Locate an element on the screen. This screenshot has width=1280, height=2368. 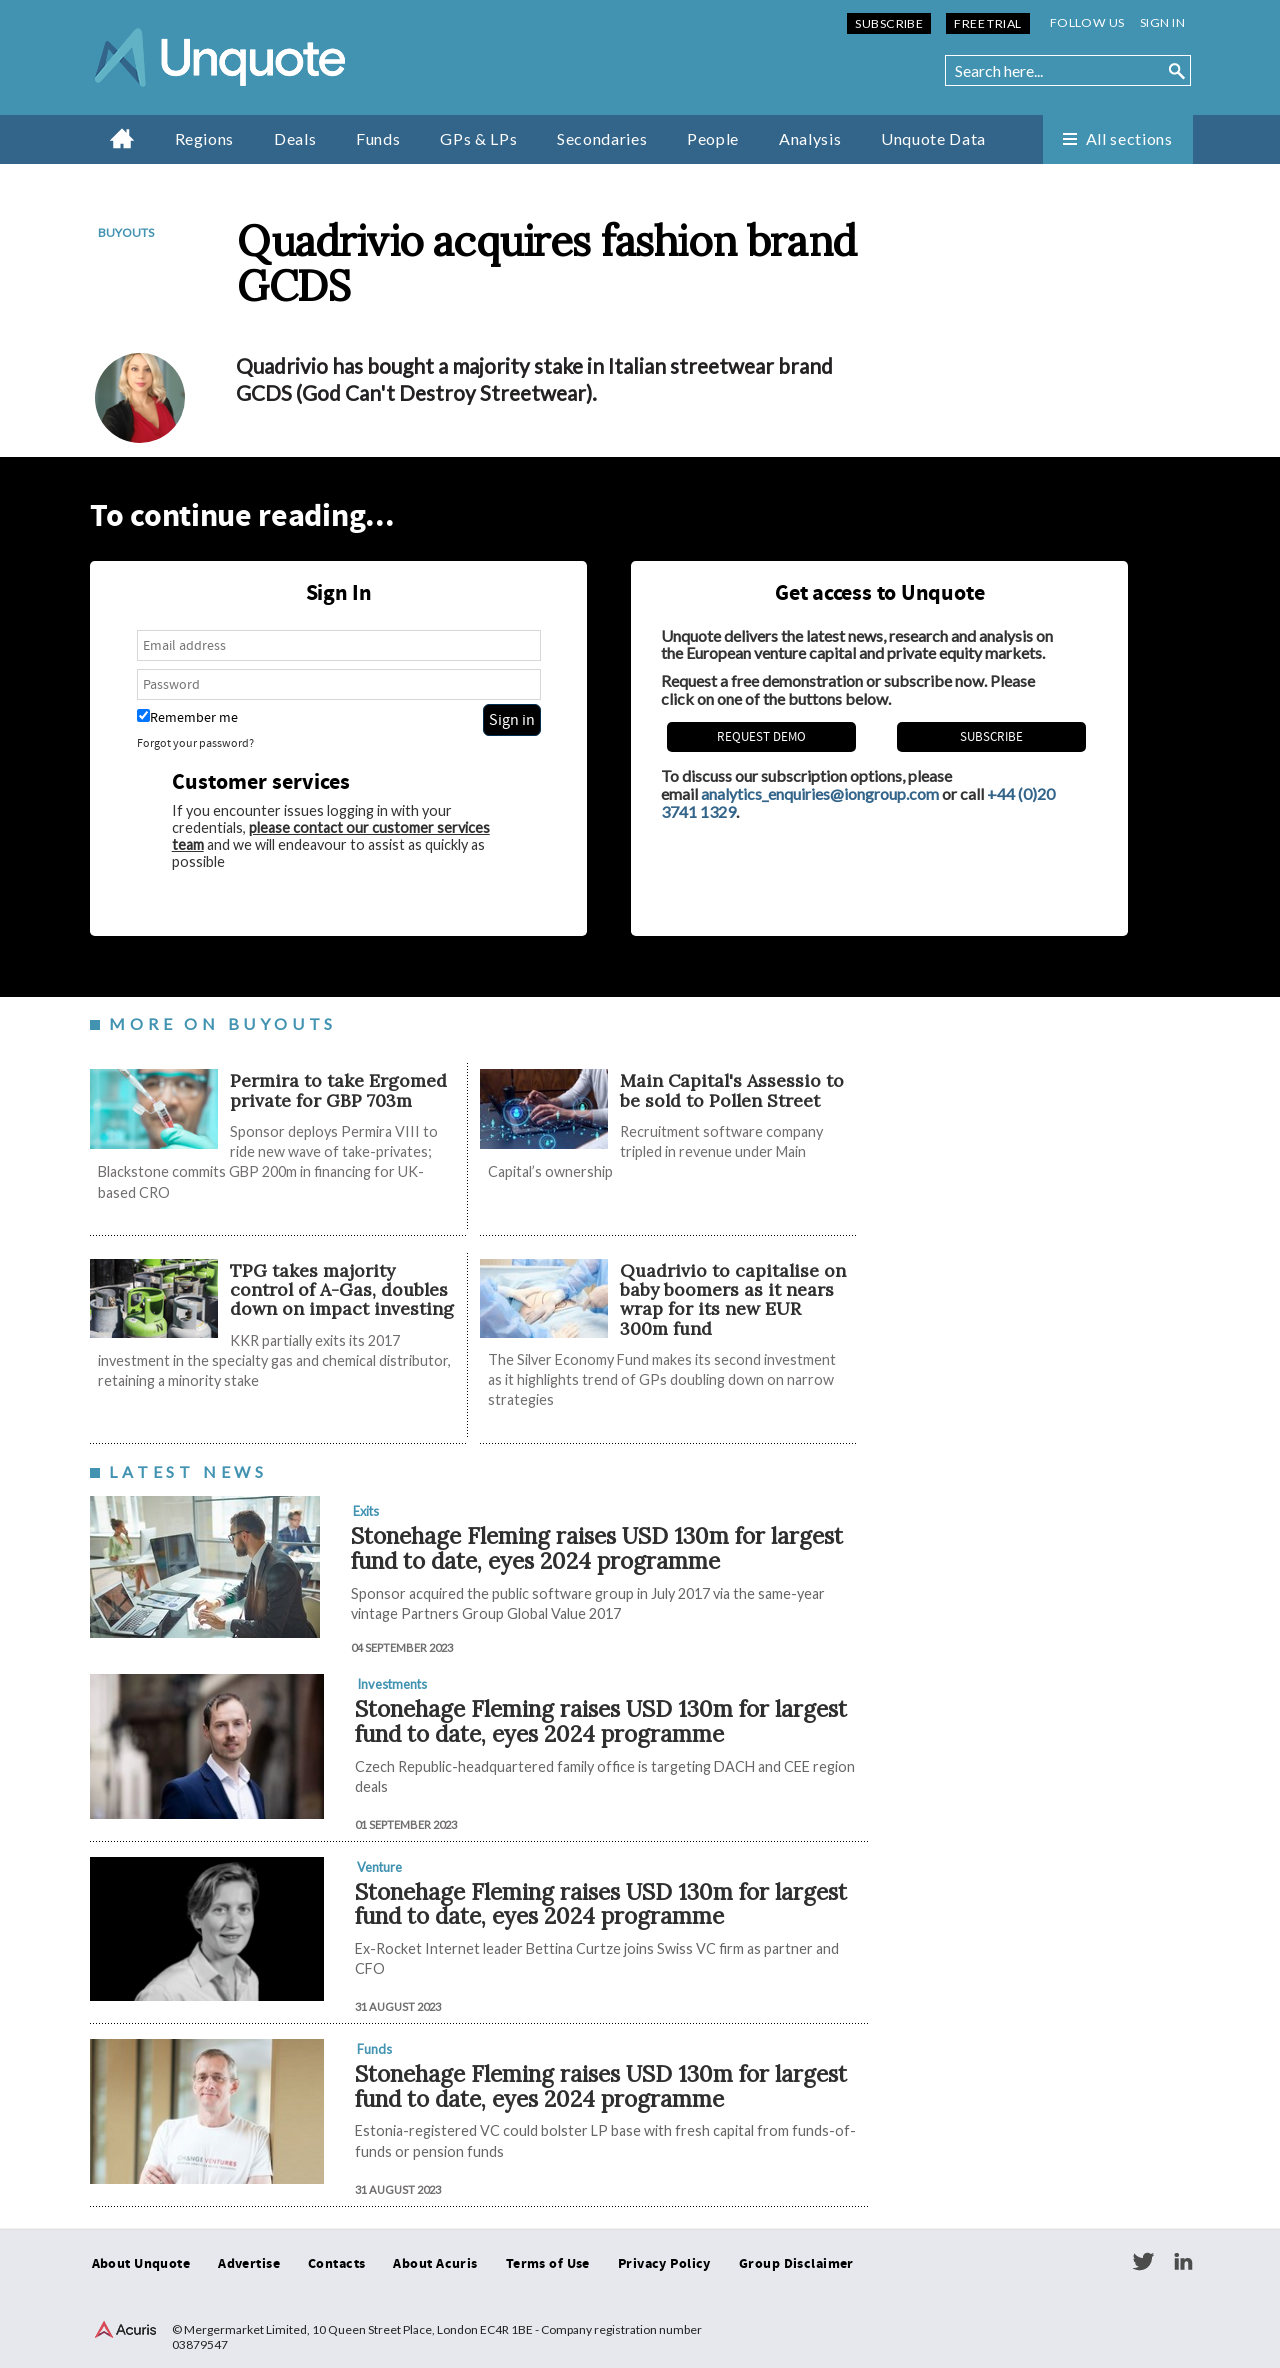
Permira to take Ergomed private for GBP 703m is located at coordinates (338, 1090).